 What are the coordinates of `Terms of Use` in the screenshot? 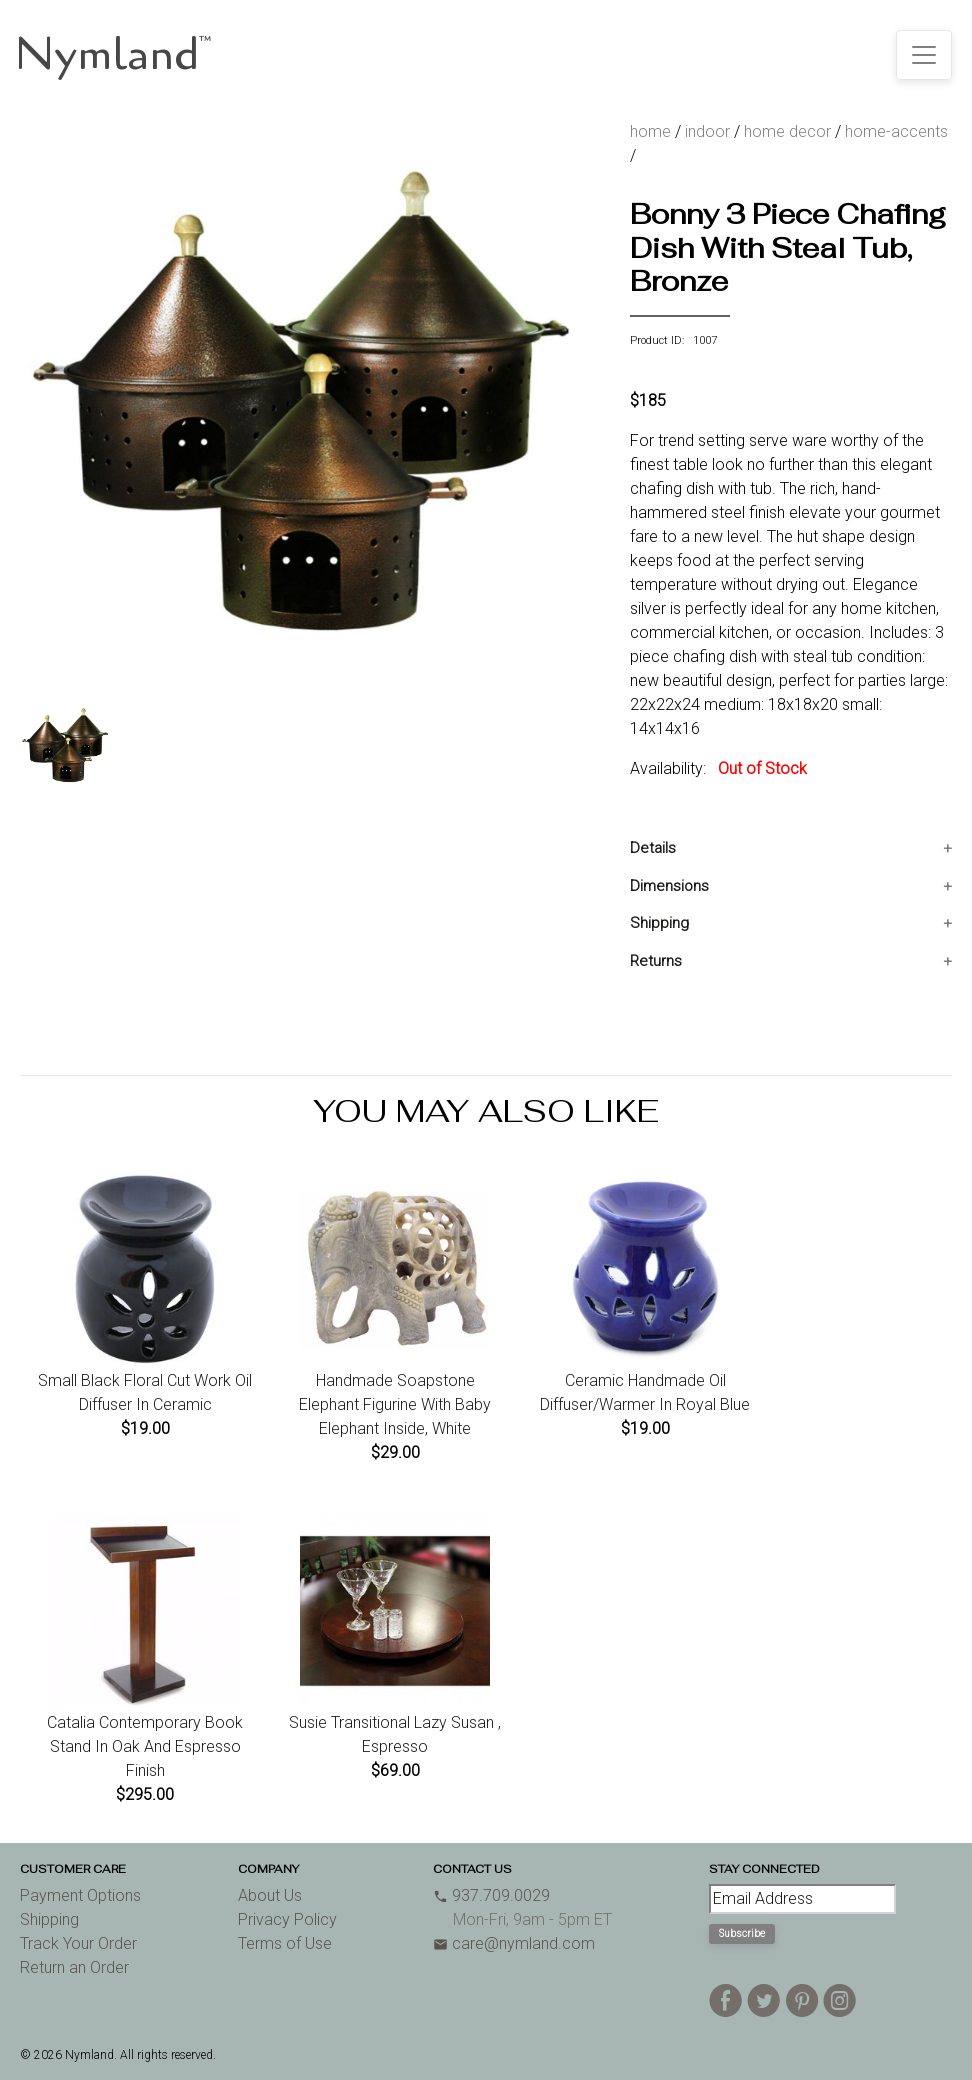 It's located at (285, 1943).